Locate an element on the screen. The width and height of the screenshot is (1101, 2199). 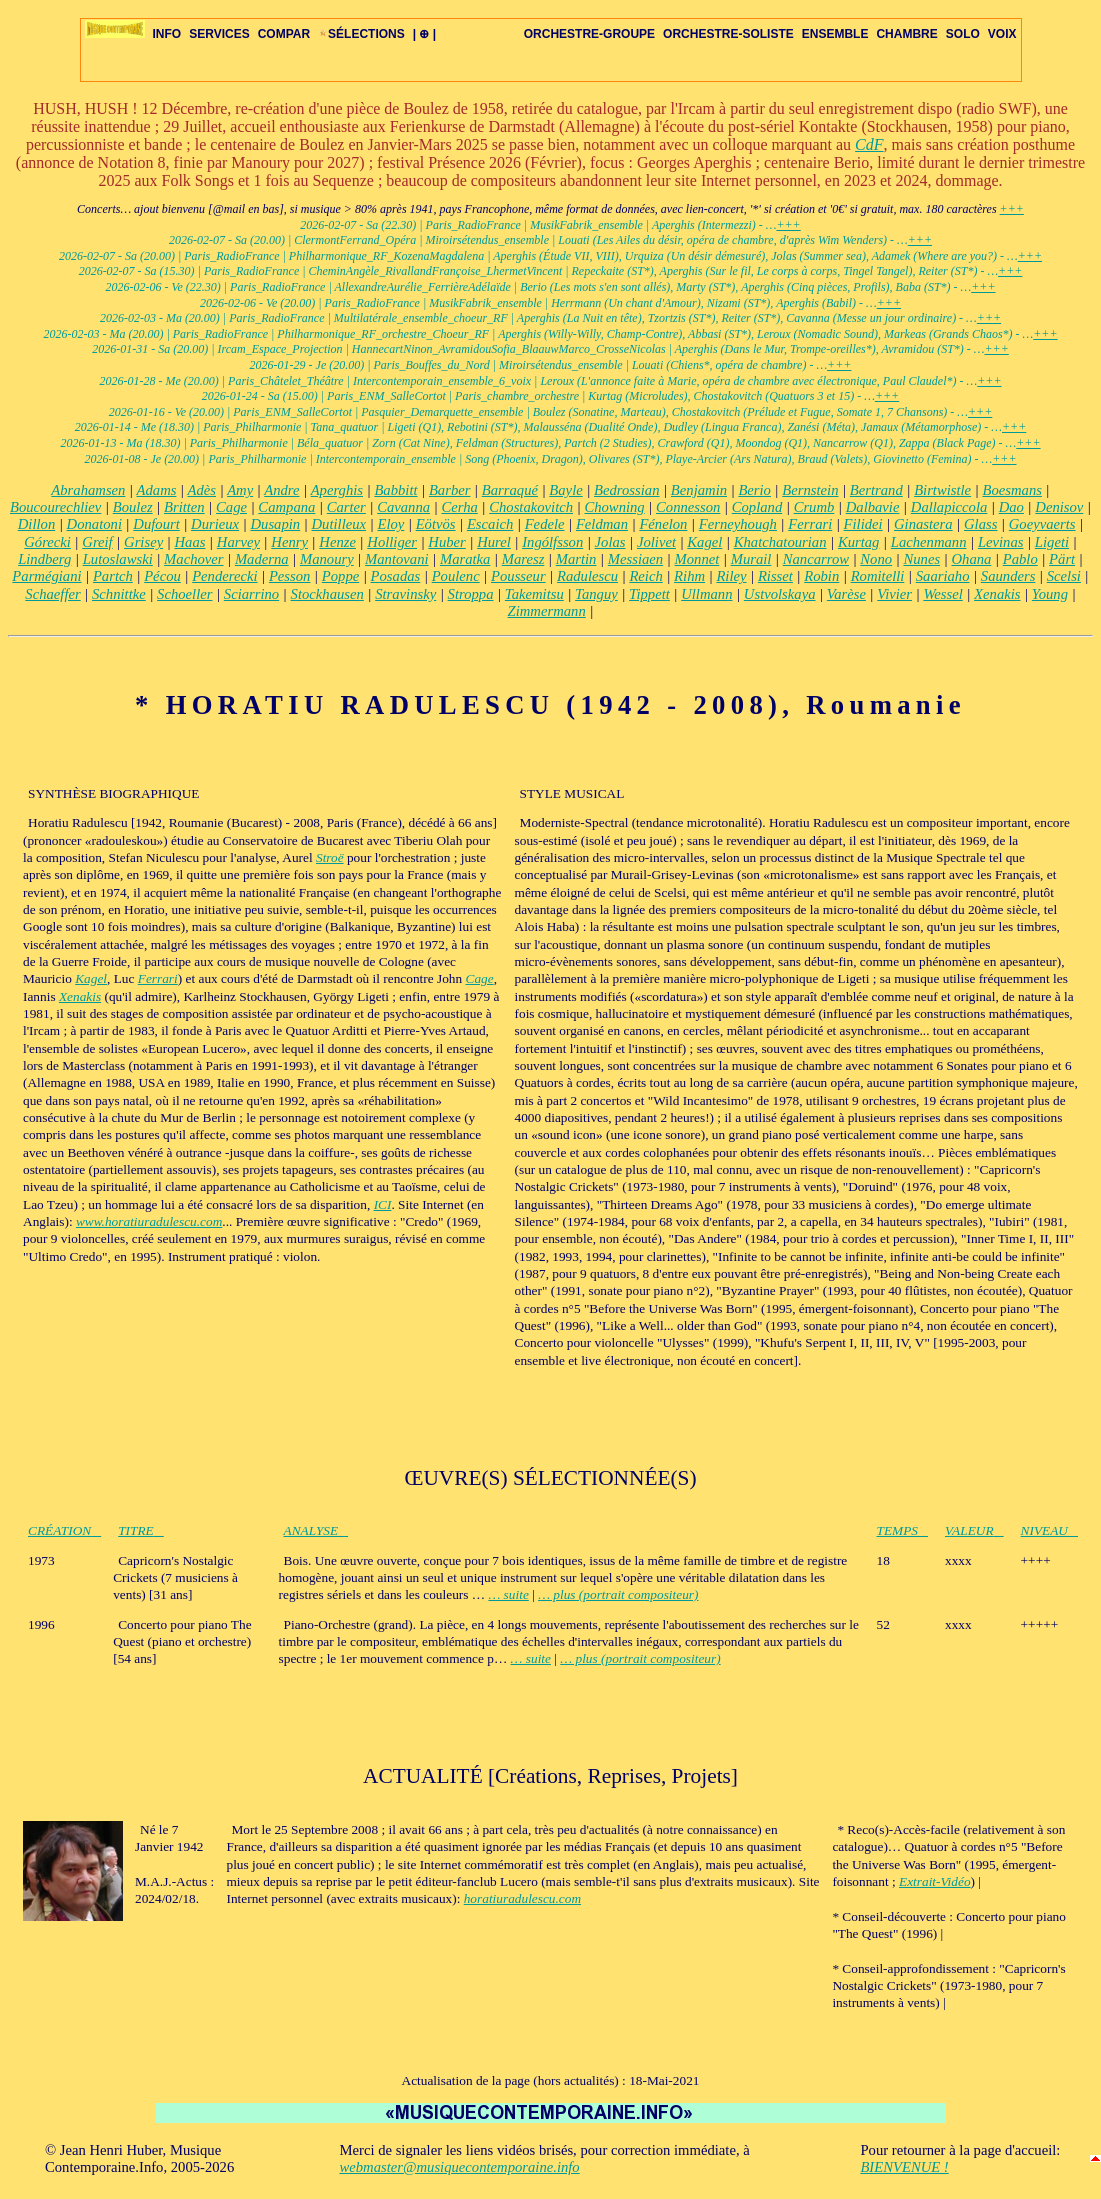
Saunders is located at coordinates (1008, 576).